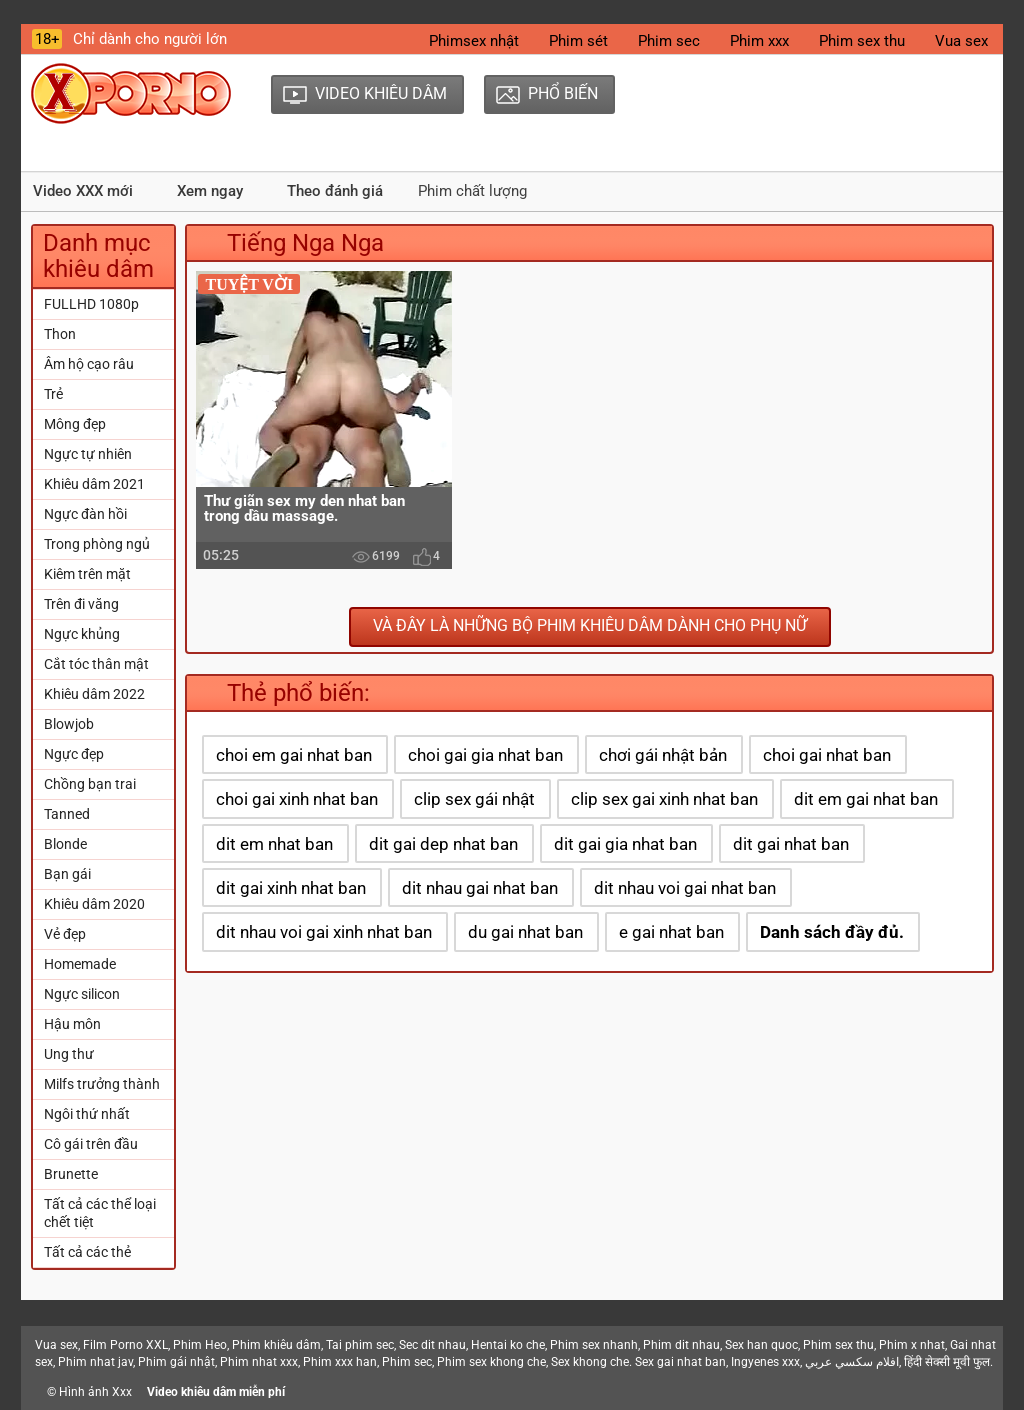 The width and height of the screenshot is (1024, 1410). I want to click on Thon, so click(60, 334).